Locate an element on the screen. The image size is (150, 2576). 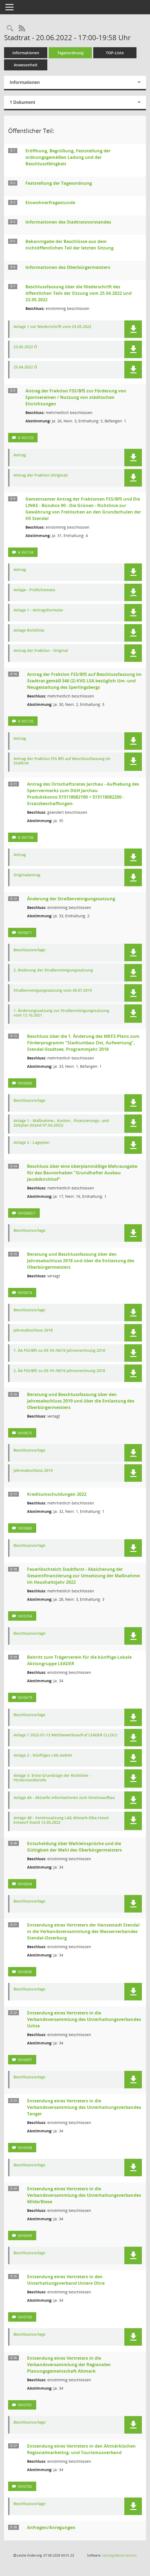
VII/0698 [Vorlage anzeigen: Entsendung eines Vertreters in die Verbandsversammlung des Unterhaltungsverbandes Tanger] is located at coordinates (25, 2147).